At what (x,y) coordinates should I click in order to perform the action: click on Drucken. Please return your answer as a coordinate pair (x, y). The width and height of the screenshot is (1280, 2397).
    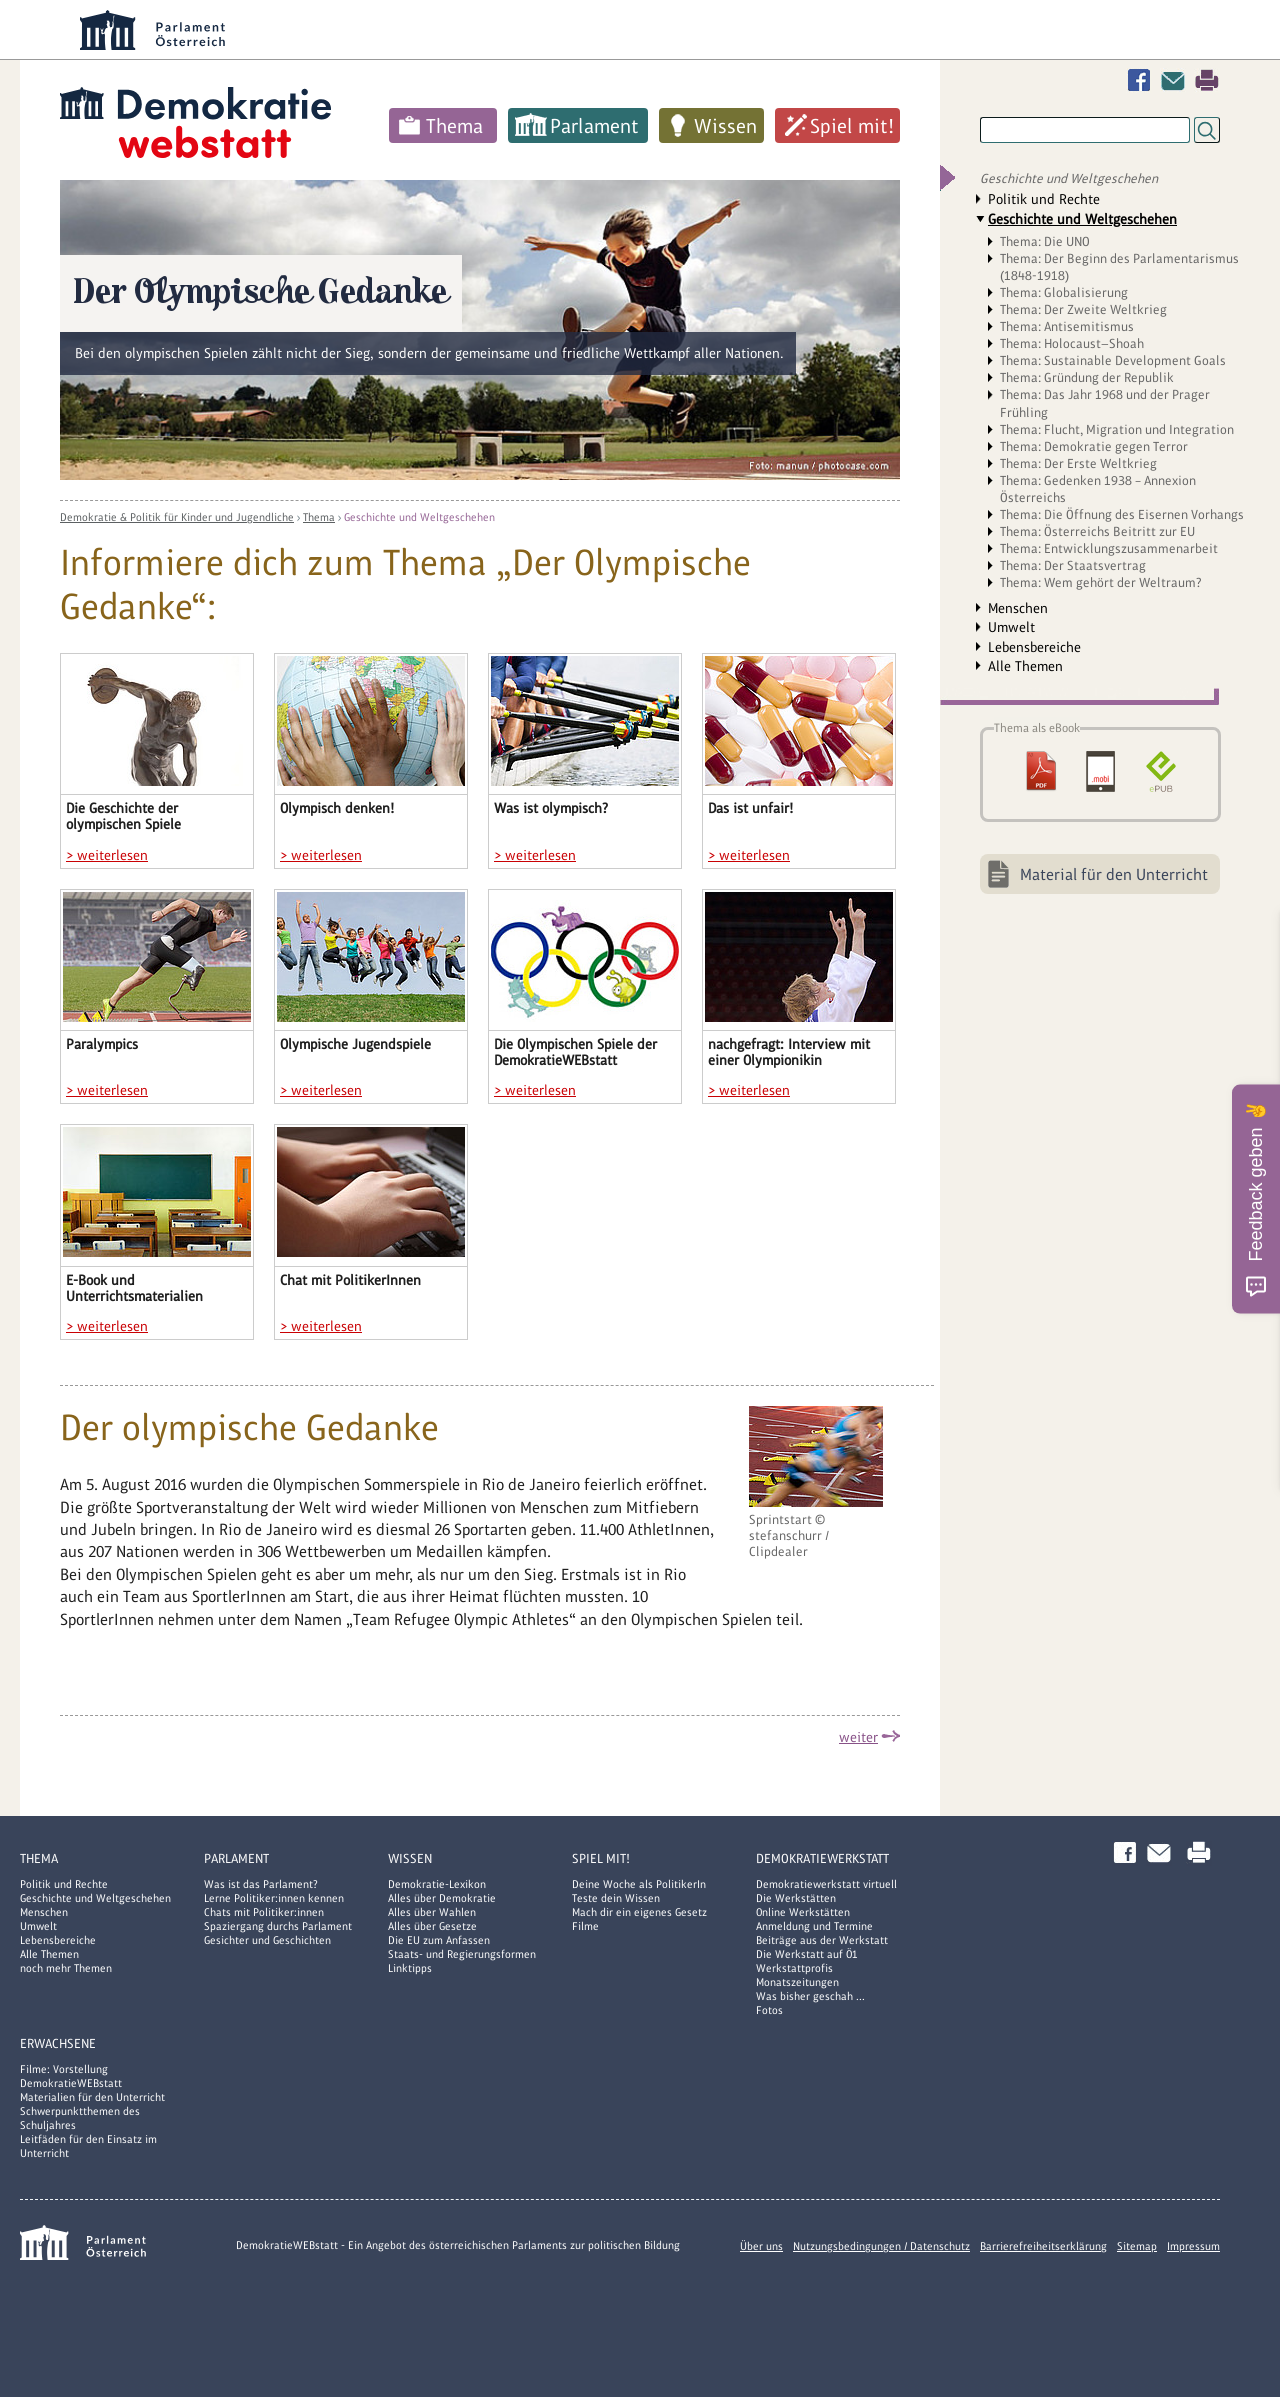
    Looking at the image, I should click on (1207, 80).